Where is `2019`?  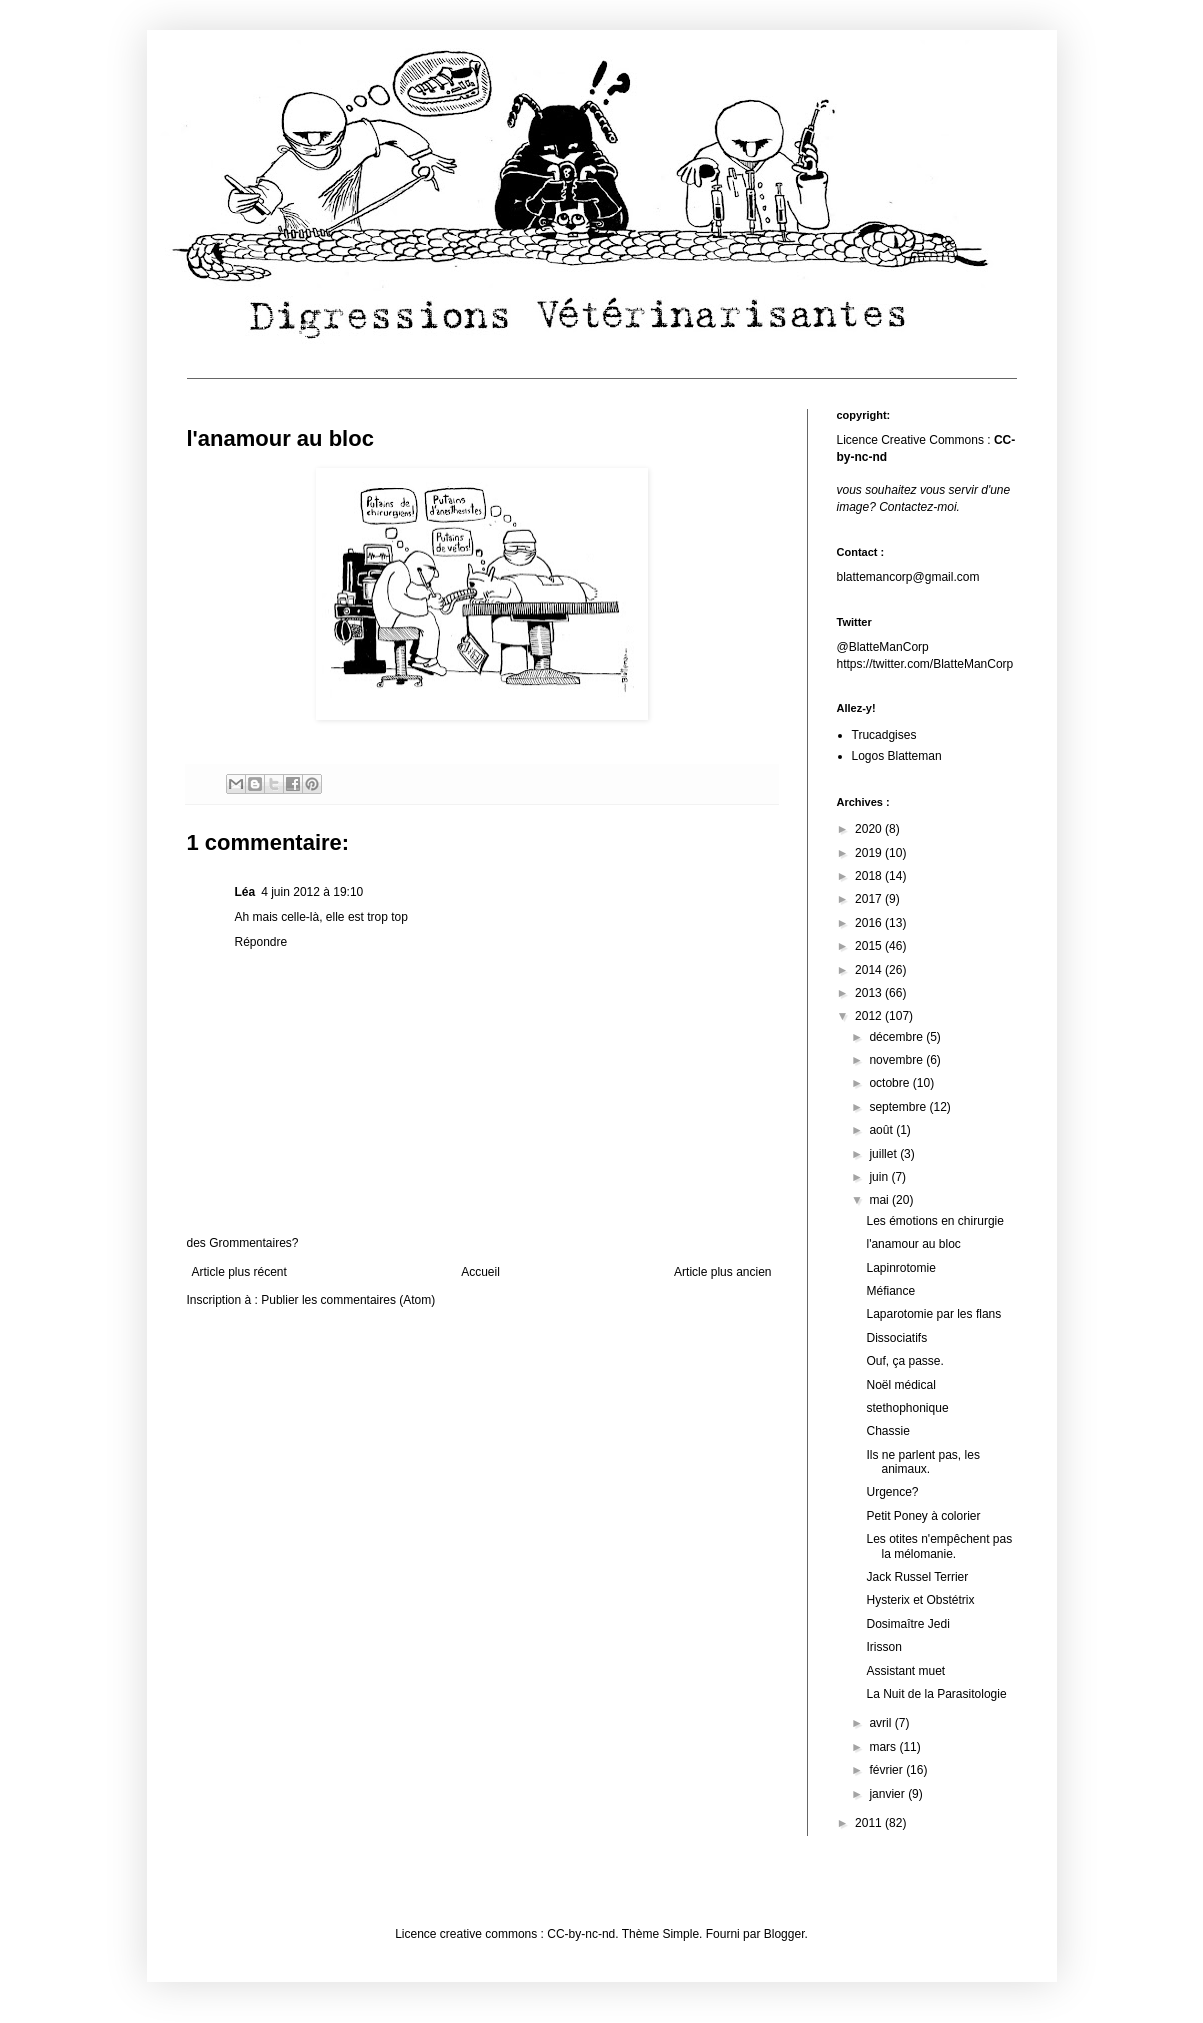 2019 is located at coordinates (870, 853).